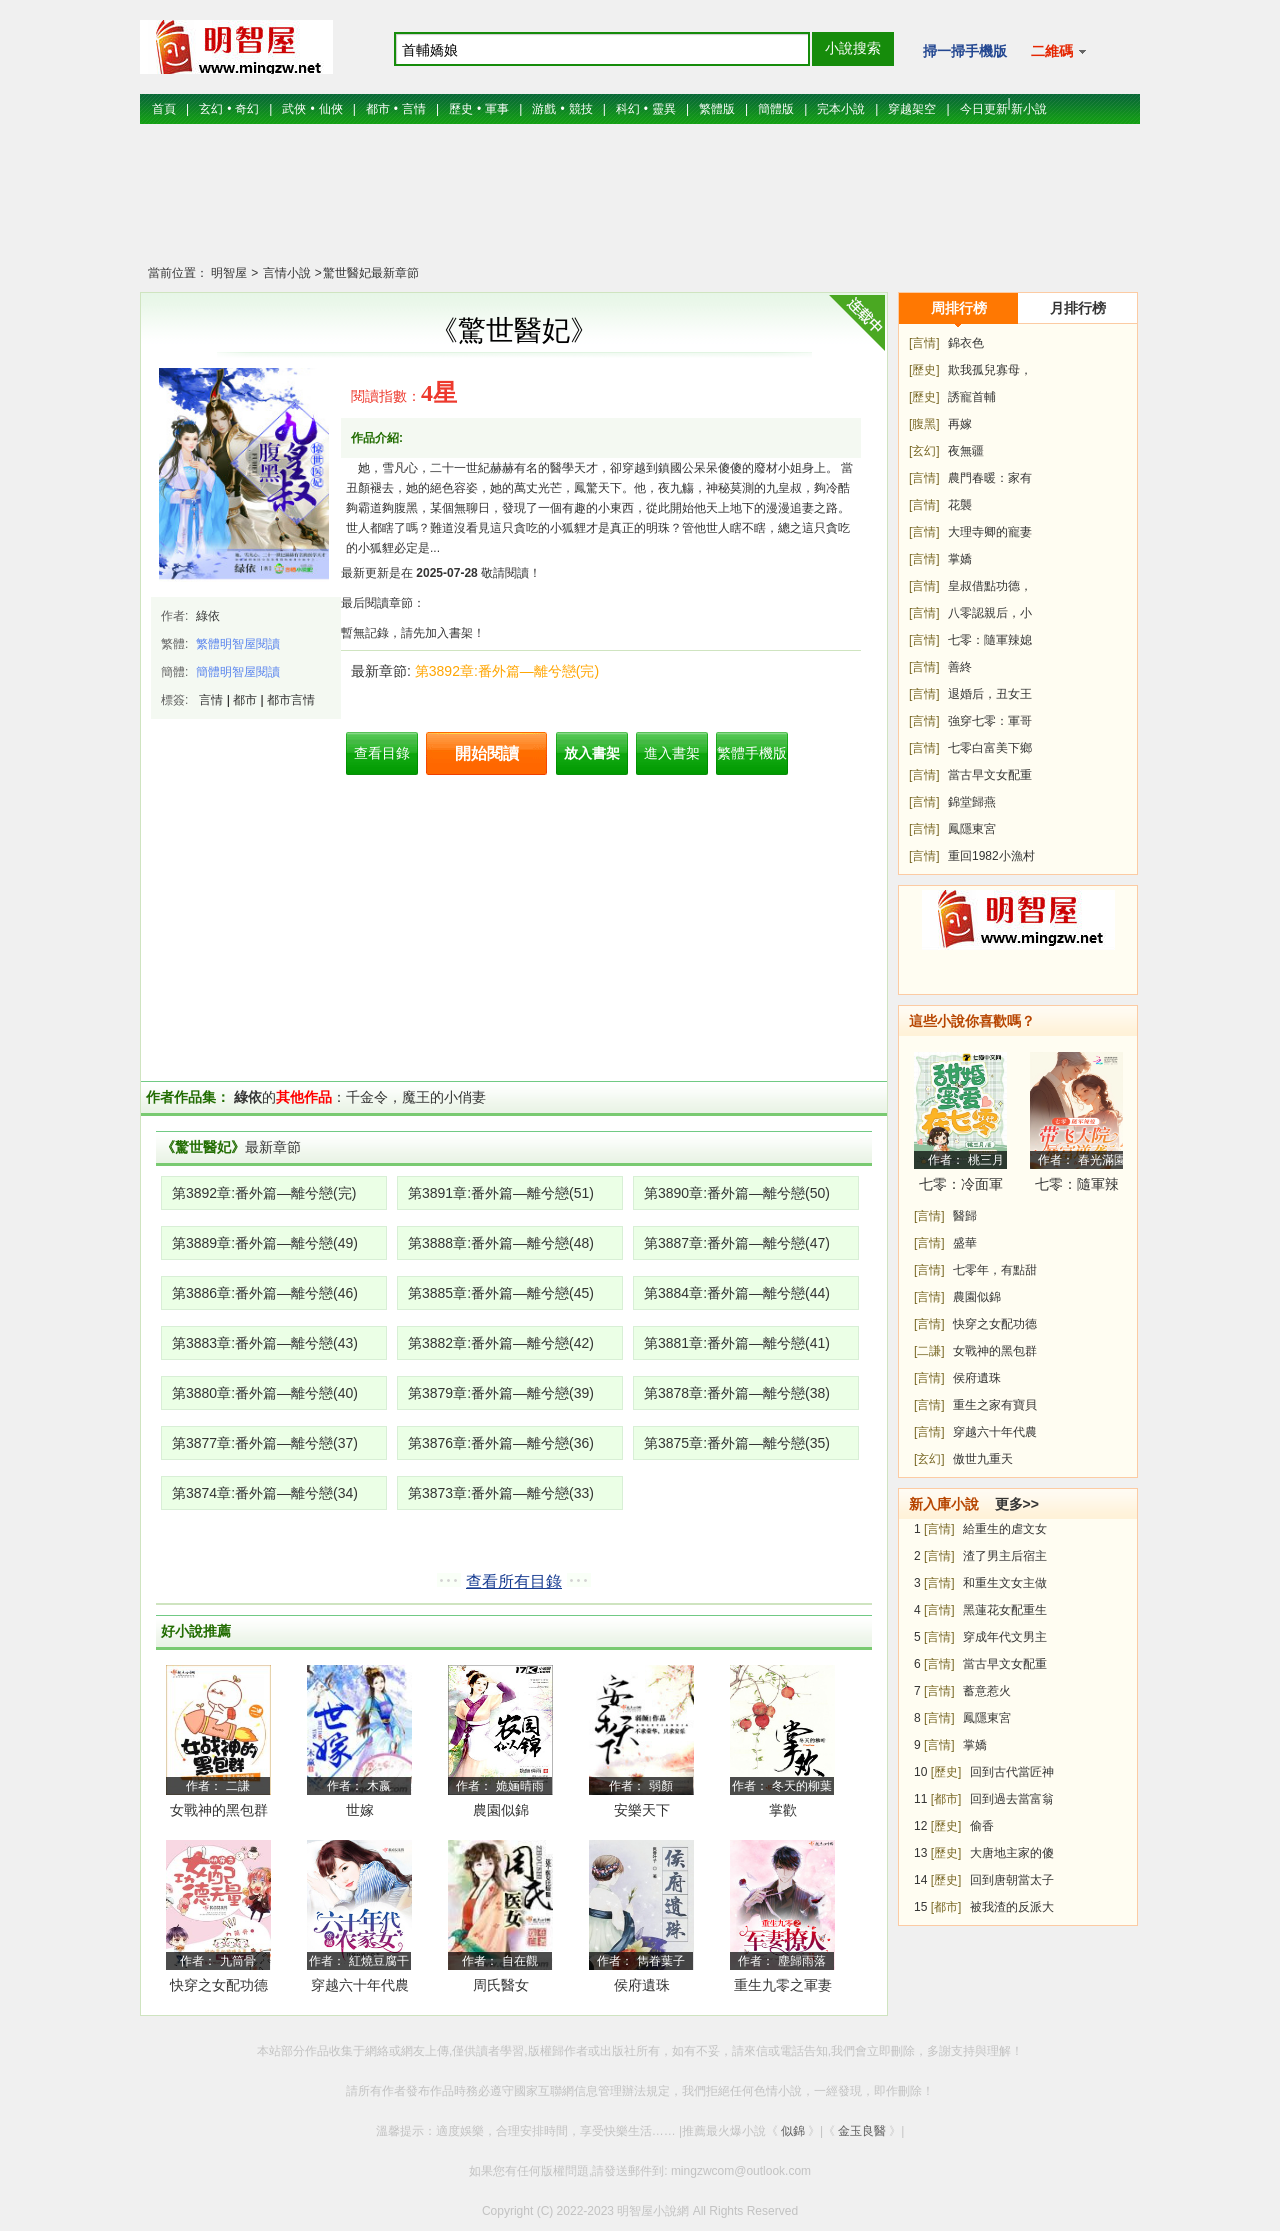  Describe the element at coordinates (995, 1405) in the screenshot. I see `重生之家有寶貝` at that location.